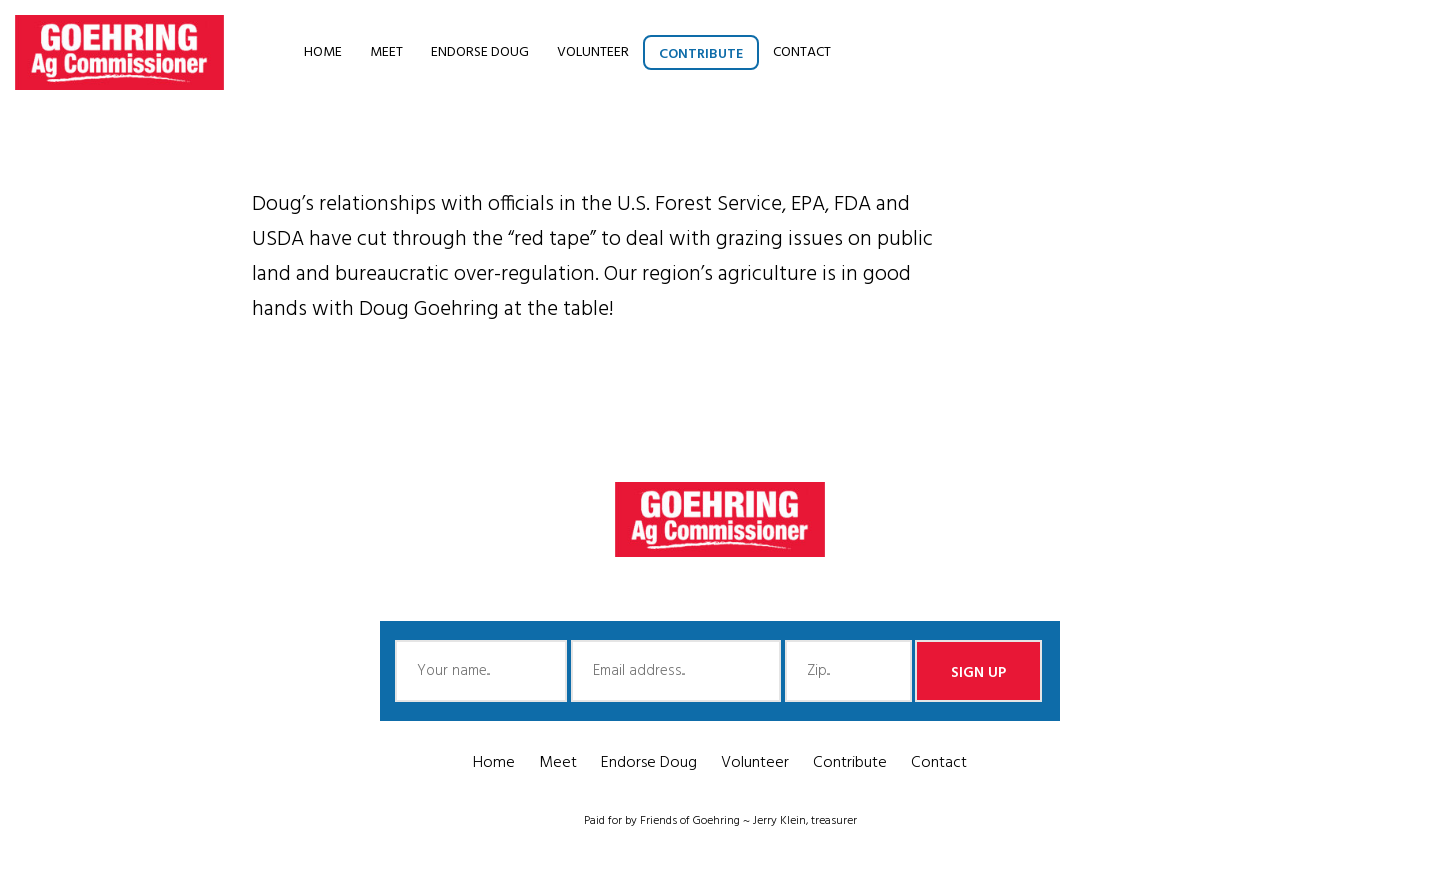 This screenshot has height=879, width=1440. I want to click on Volunteer, so click(593, 52).